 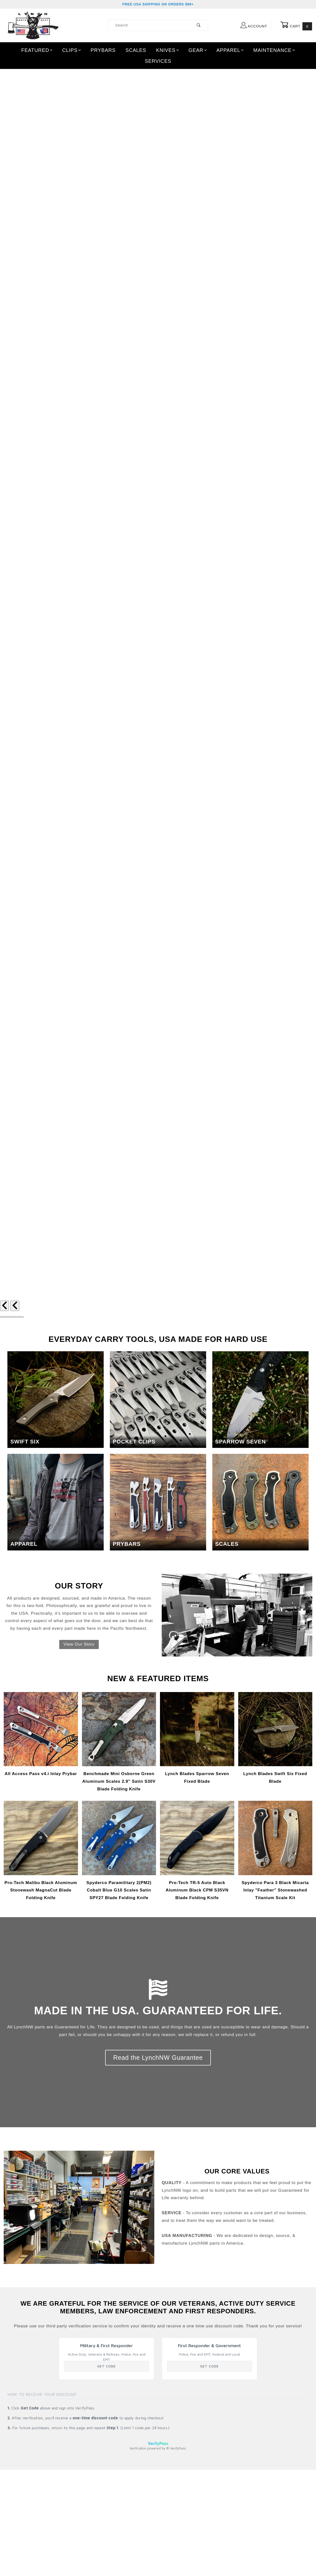 What do you see at coordinates (79, 1644) in the screenshot?
I see `View Our Story` at bounding box center [79, 1644].